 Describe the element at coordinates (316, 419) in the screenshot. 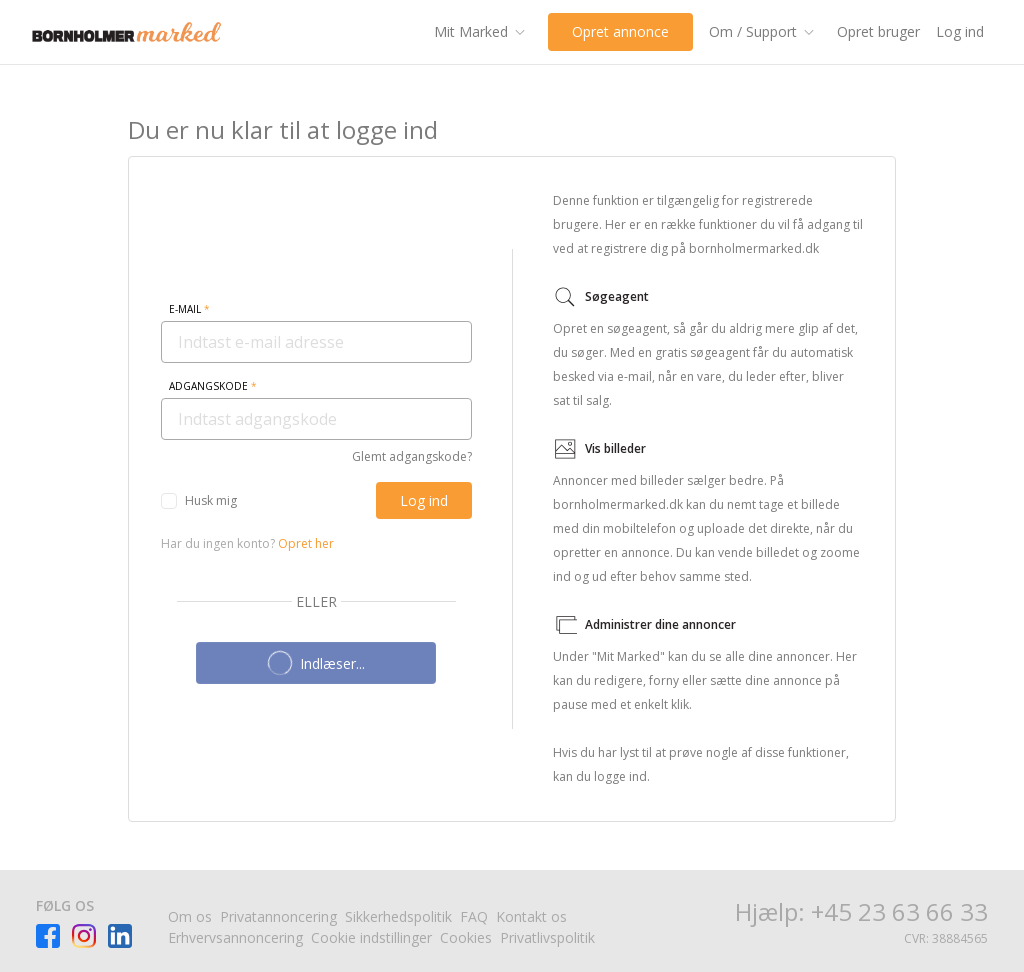

I see `[password]` at that location.